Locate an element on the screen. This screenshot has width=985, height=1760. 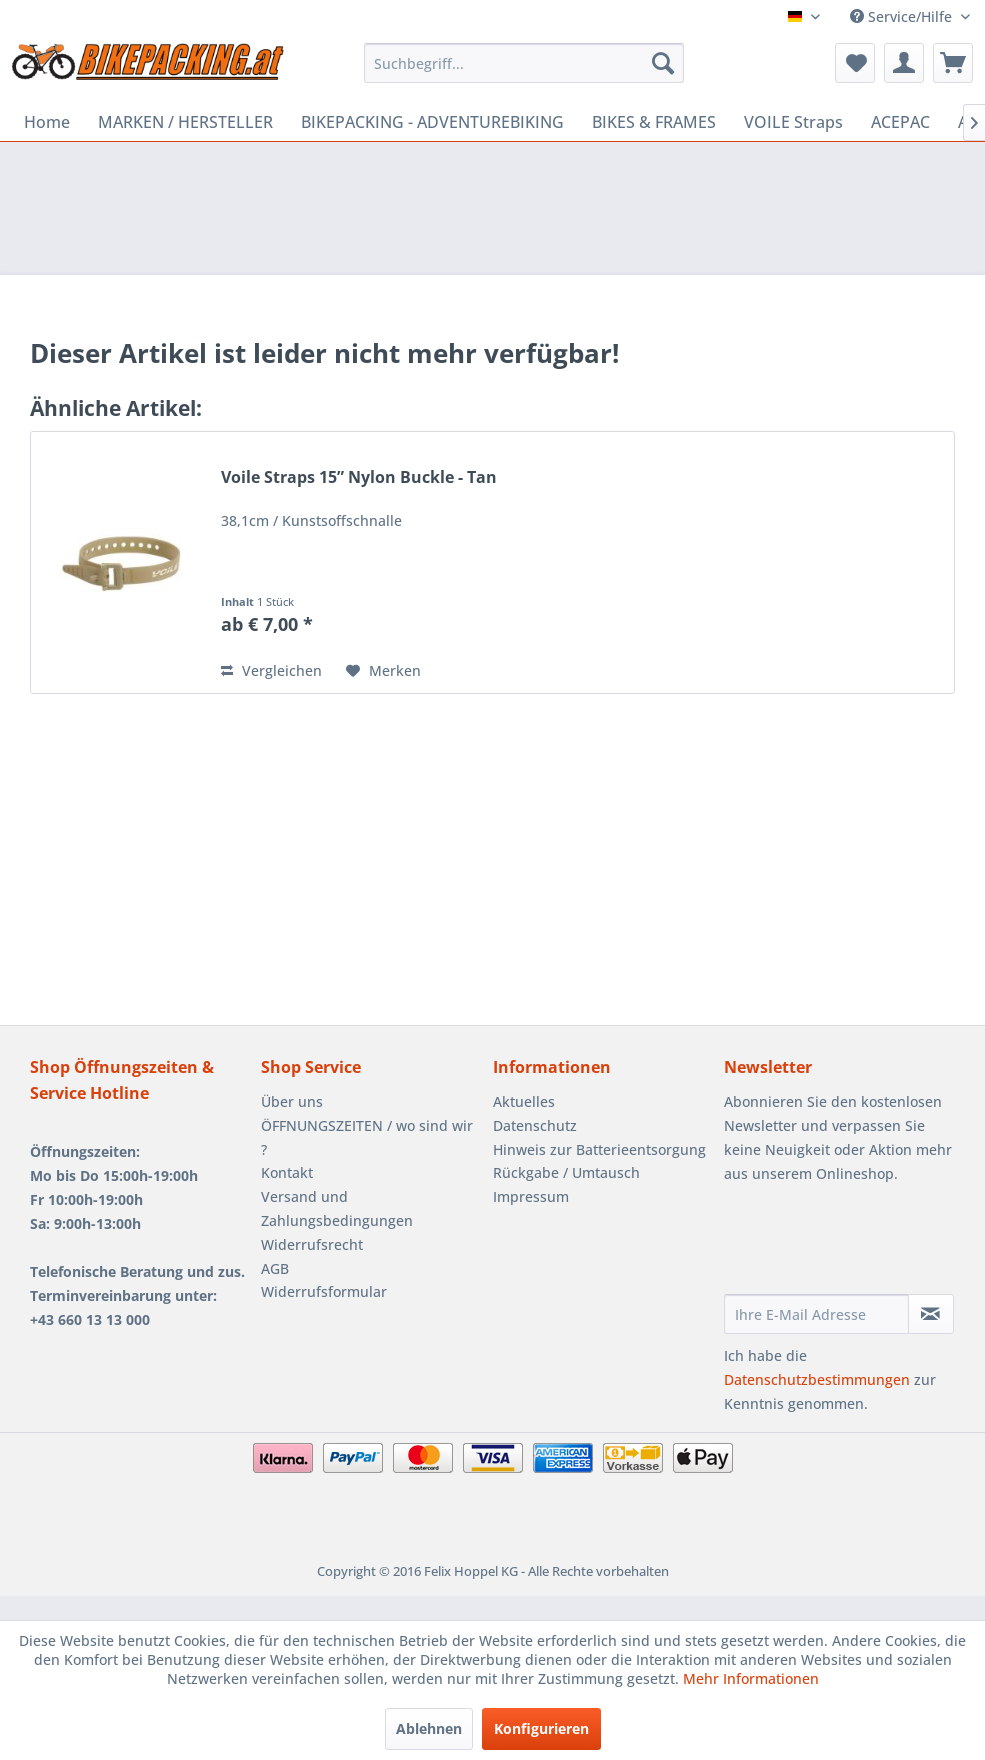
Rückgabe / Umtausch is located at coordinates (566, 1172).